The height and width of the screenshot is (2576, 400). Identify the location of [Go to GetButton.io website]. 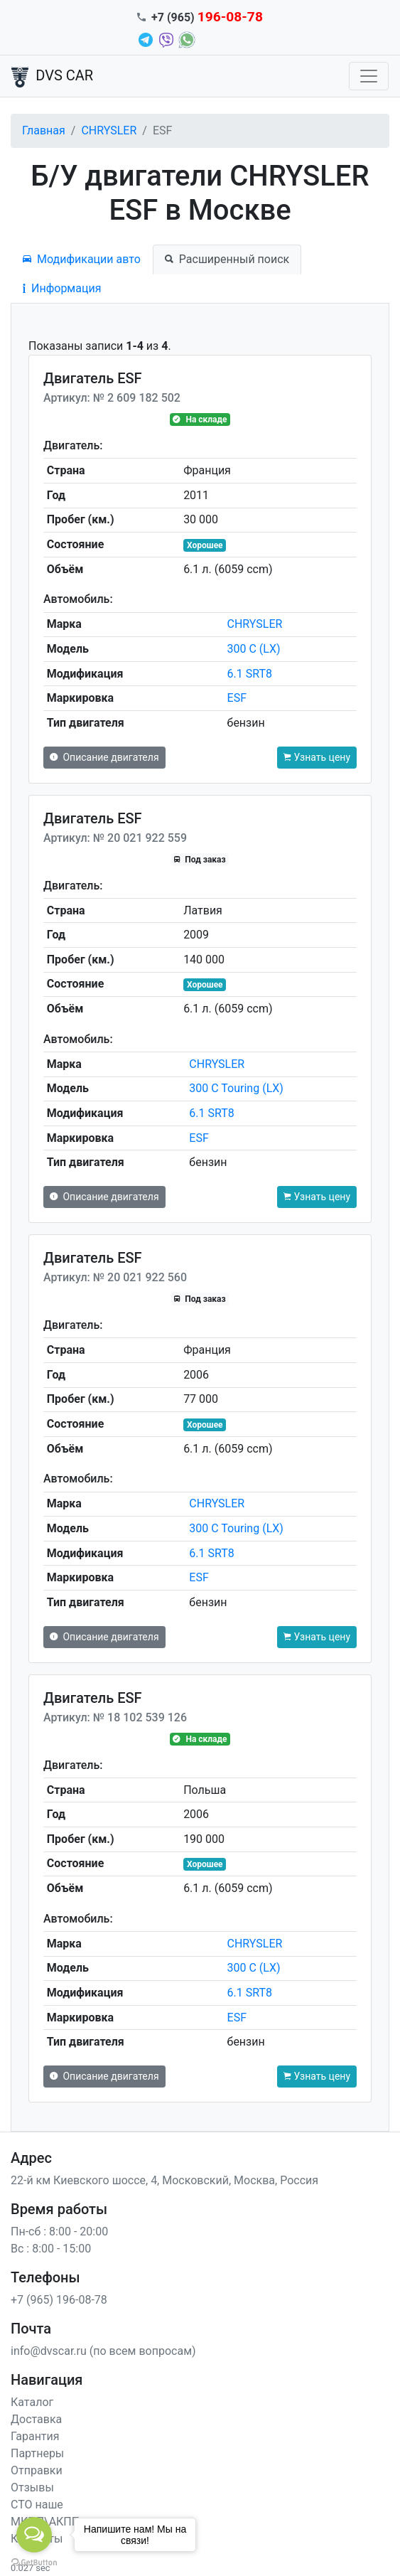
(34, 2562).